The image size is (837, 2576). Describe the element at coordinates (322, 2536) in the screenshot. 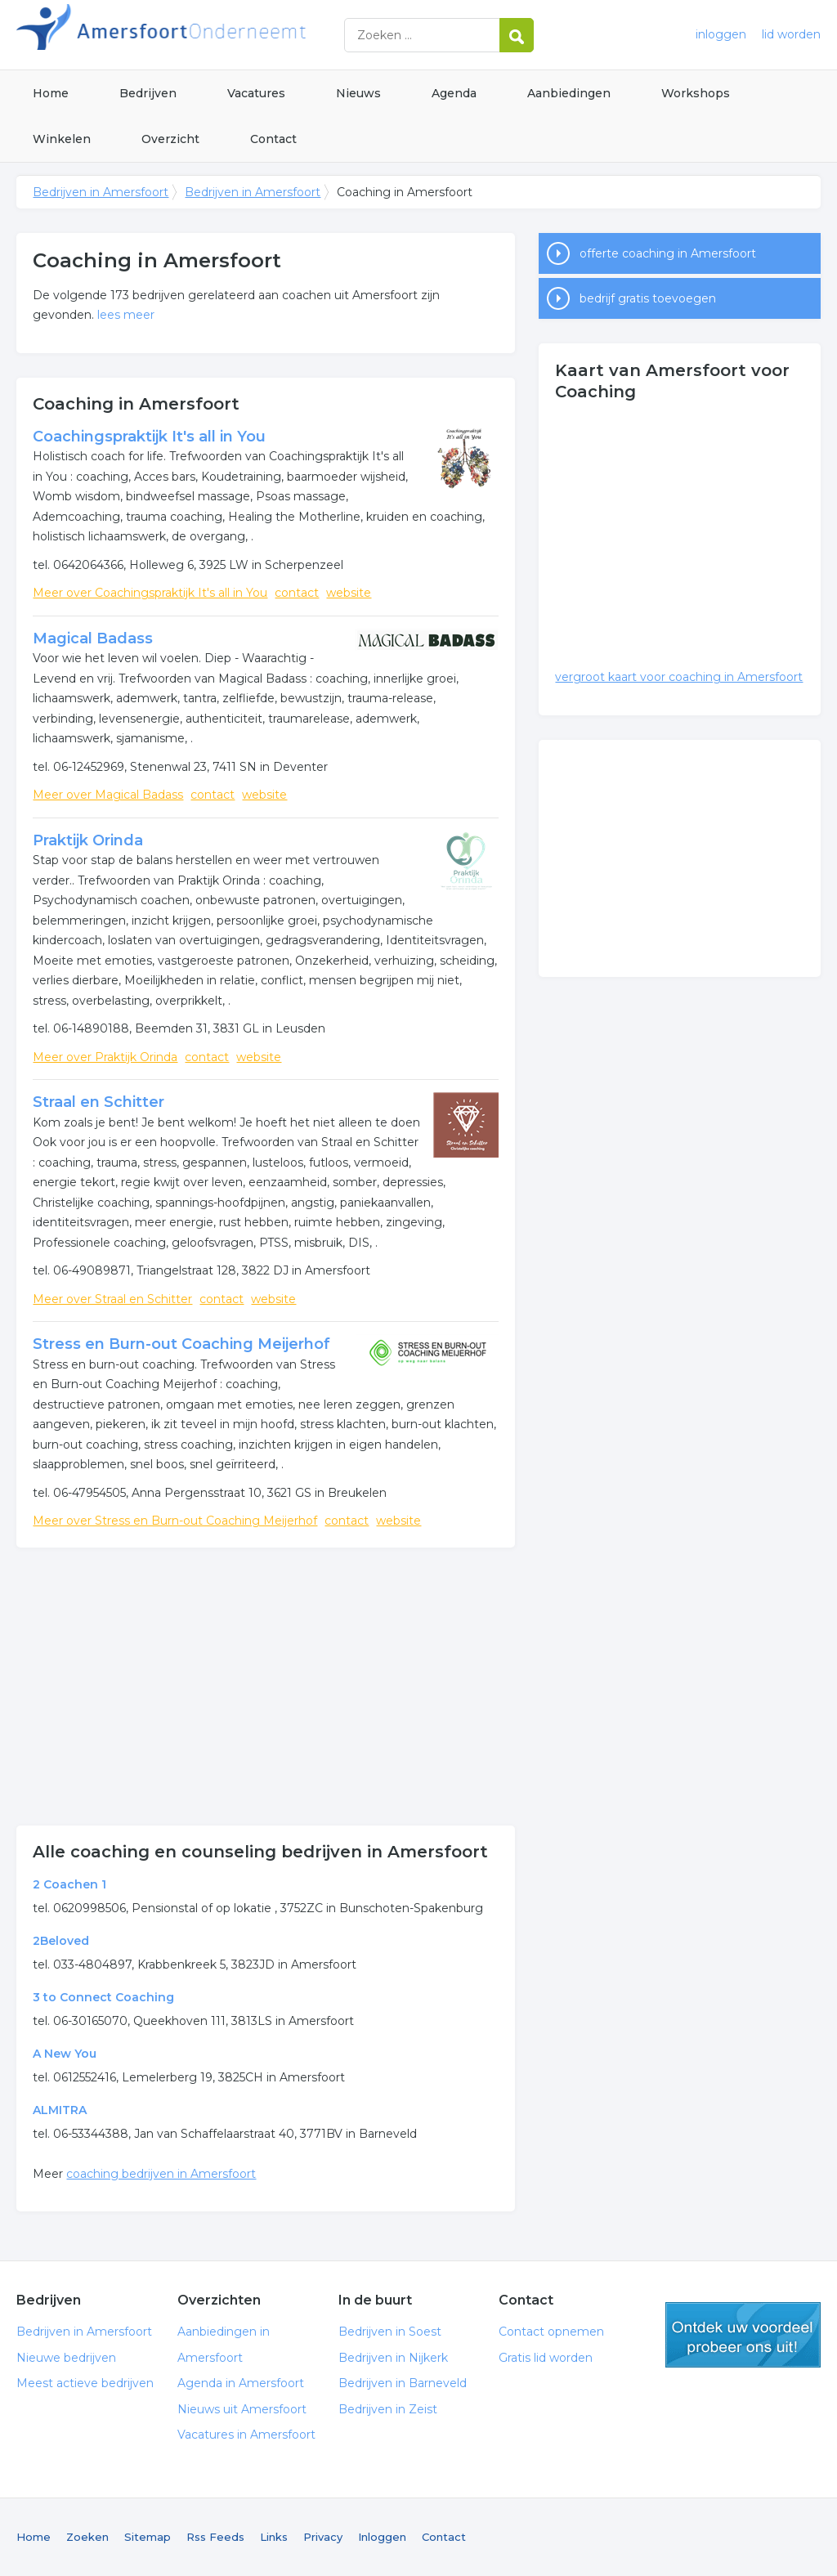

I see `Privacy` at that location.